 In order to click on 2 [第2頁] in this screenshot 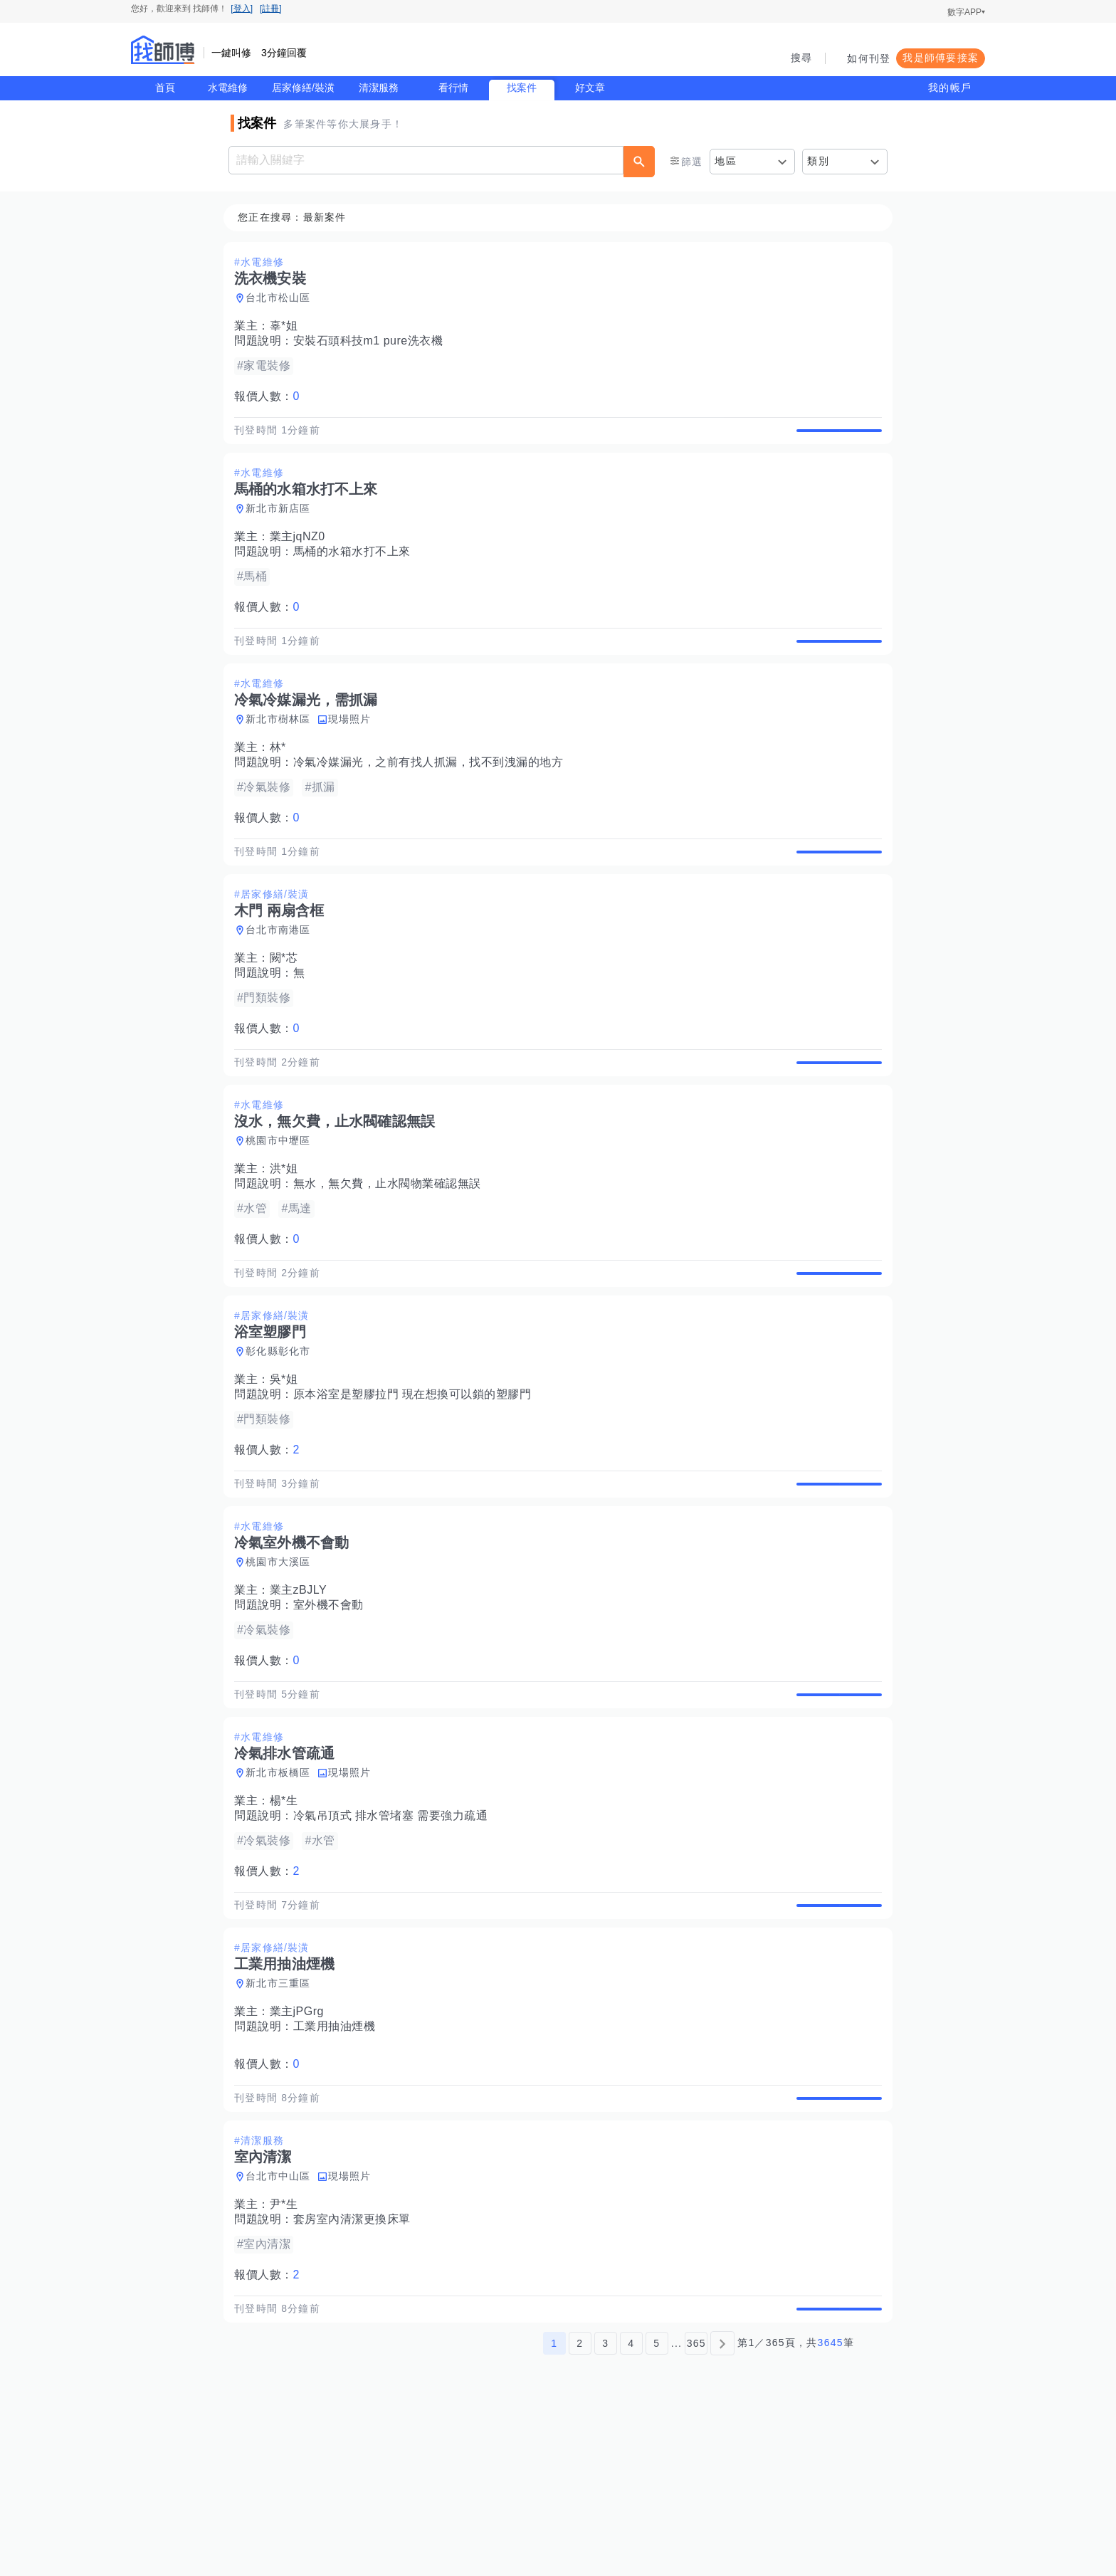, I will do `click(580, 2507)`.